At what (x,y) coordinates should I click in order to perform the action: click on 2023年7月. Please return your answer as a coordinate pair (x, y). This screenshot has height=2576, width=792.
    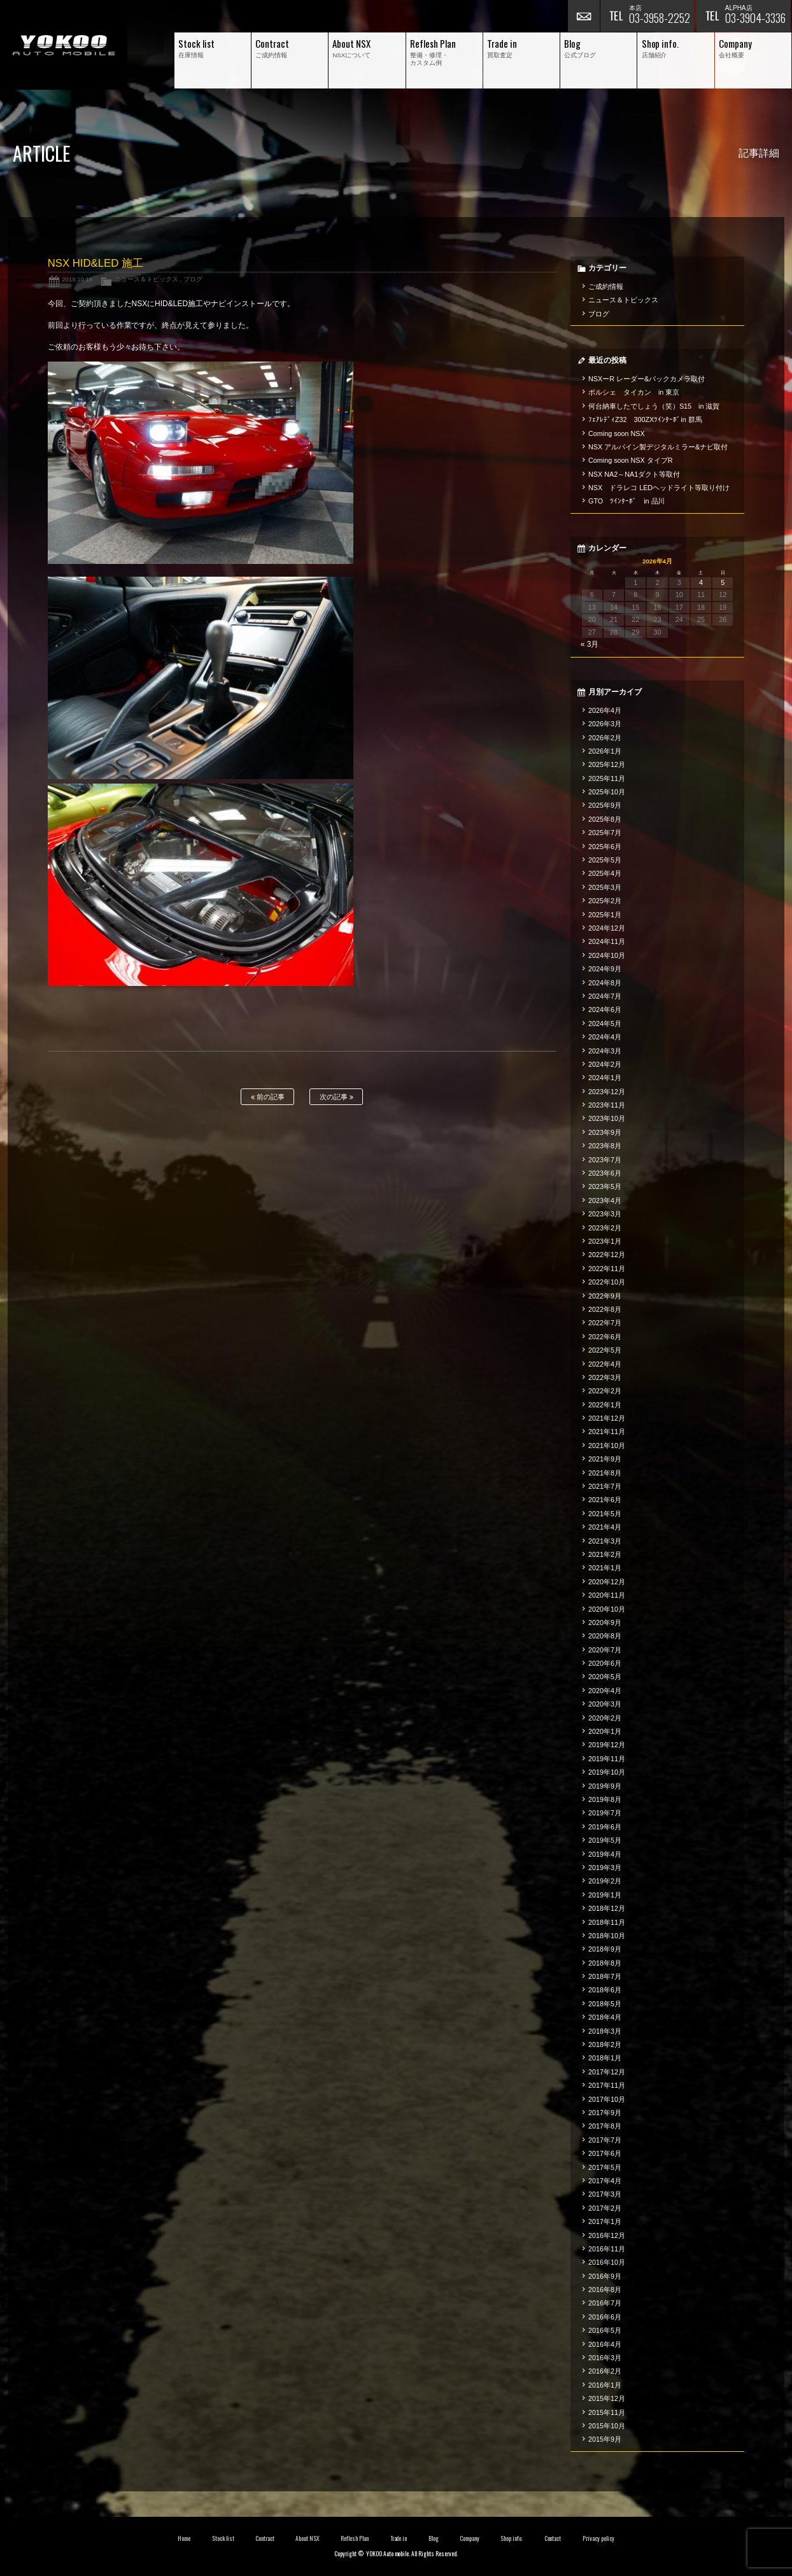
    Looking at the image, I should click on (604, 1160).